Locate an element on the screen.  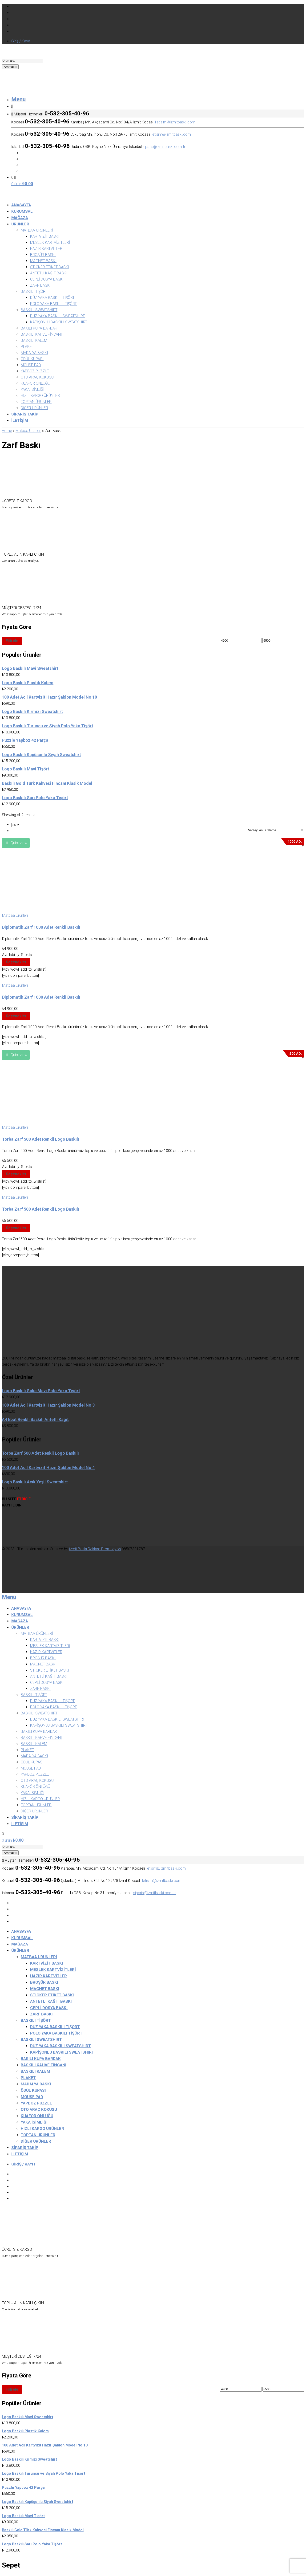
ANTETLİ KAĞIT BASKI is located at coordinates (51, 2001).